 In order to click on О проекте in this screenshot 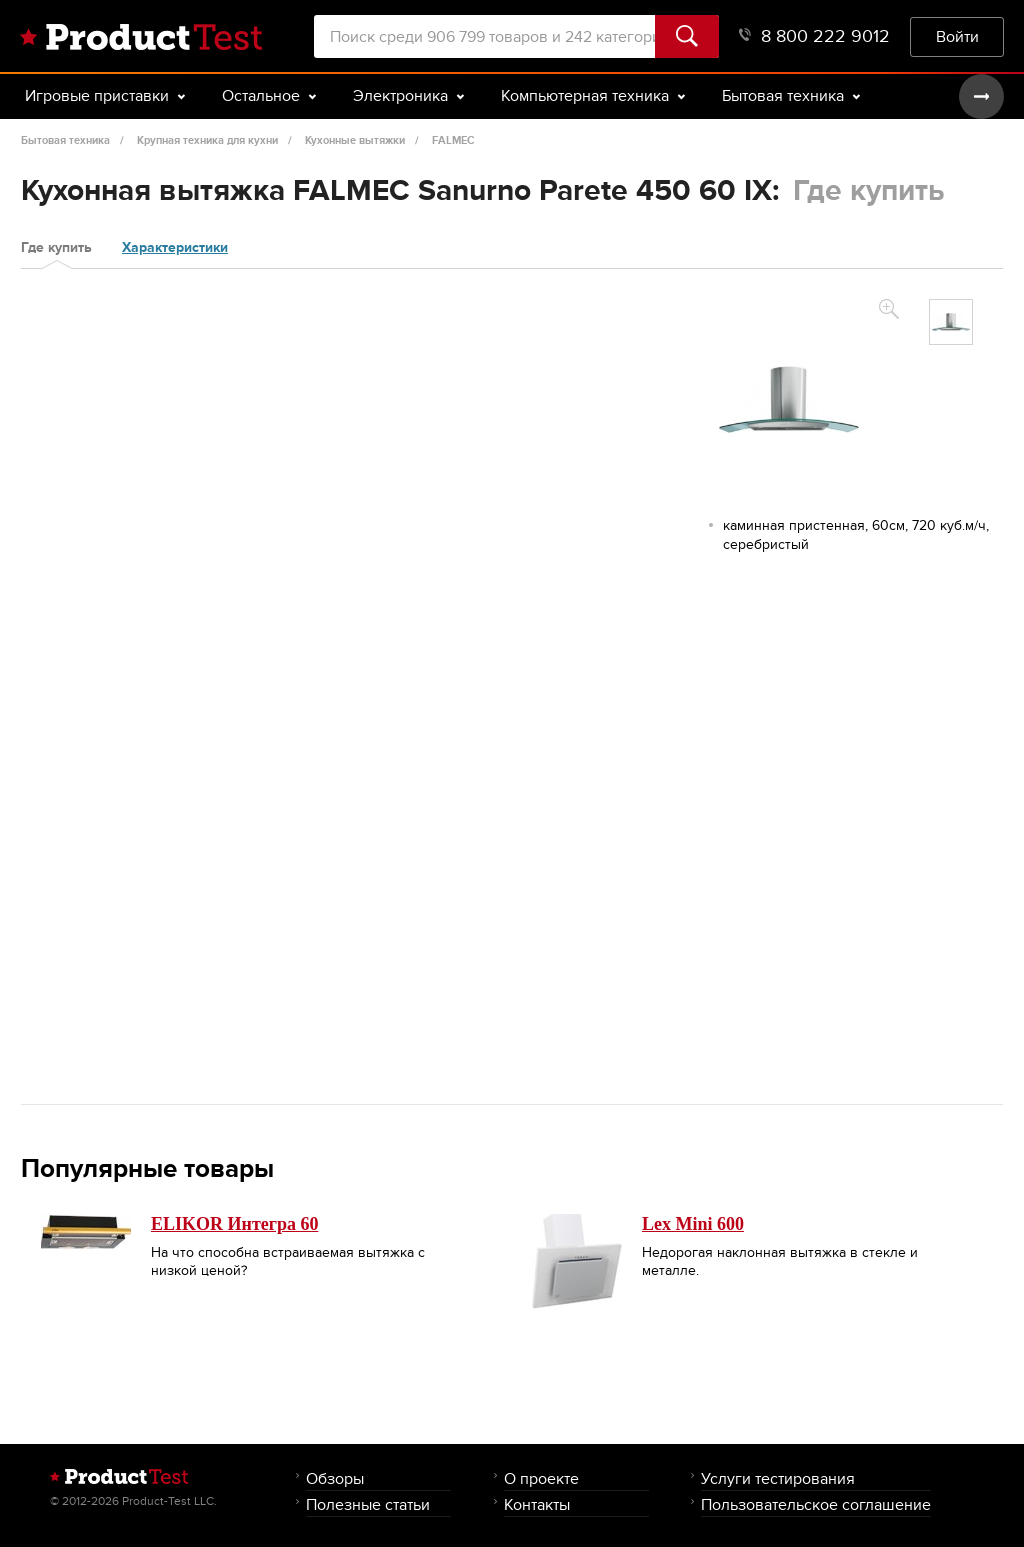, I will do `click(541, 1478)`.